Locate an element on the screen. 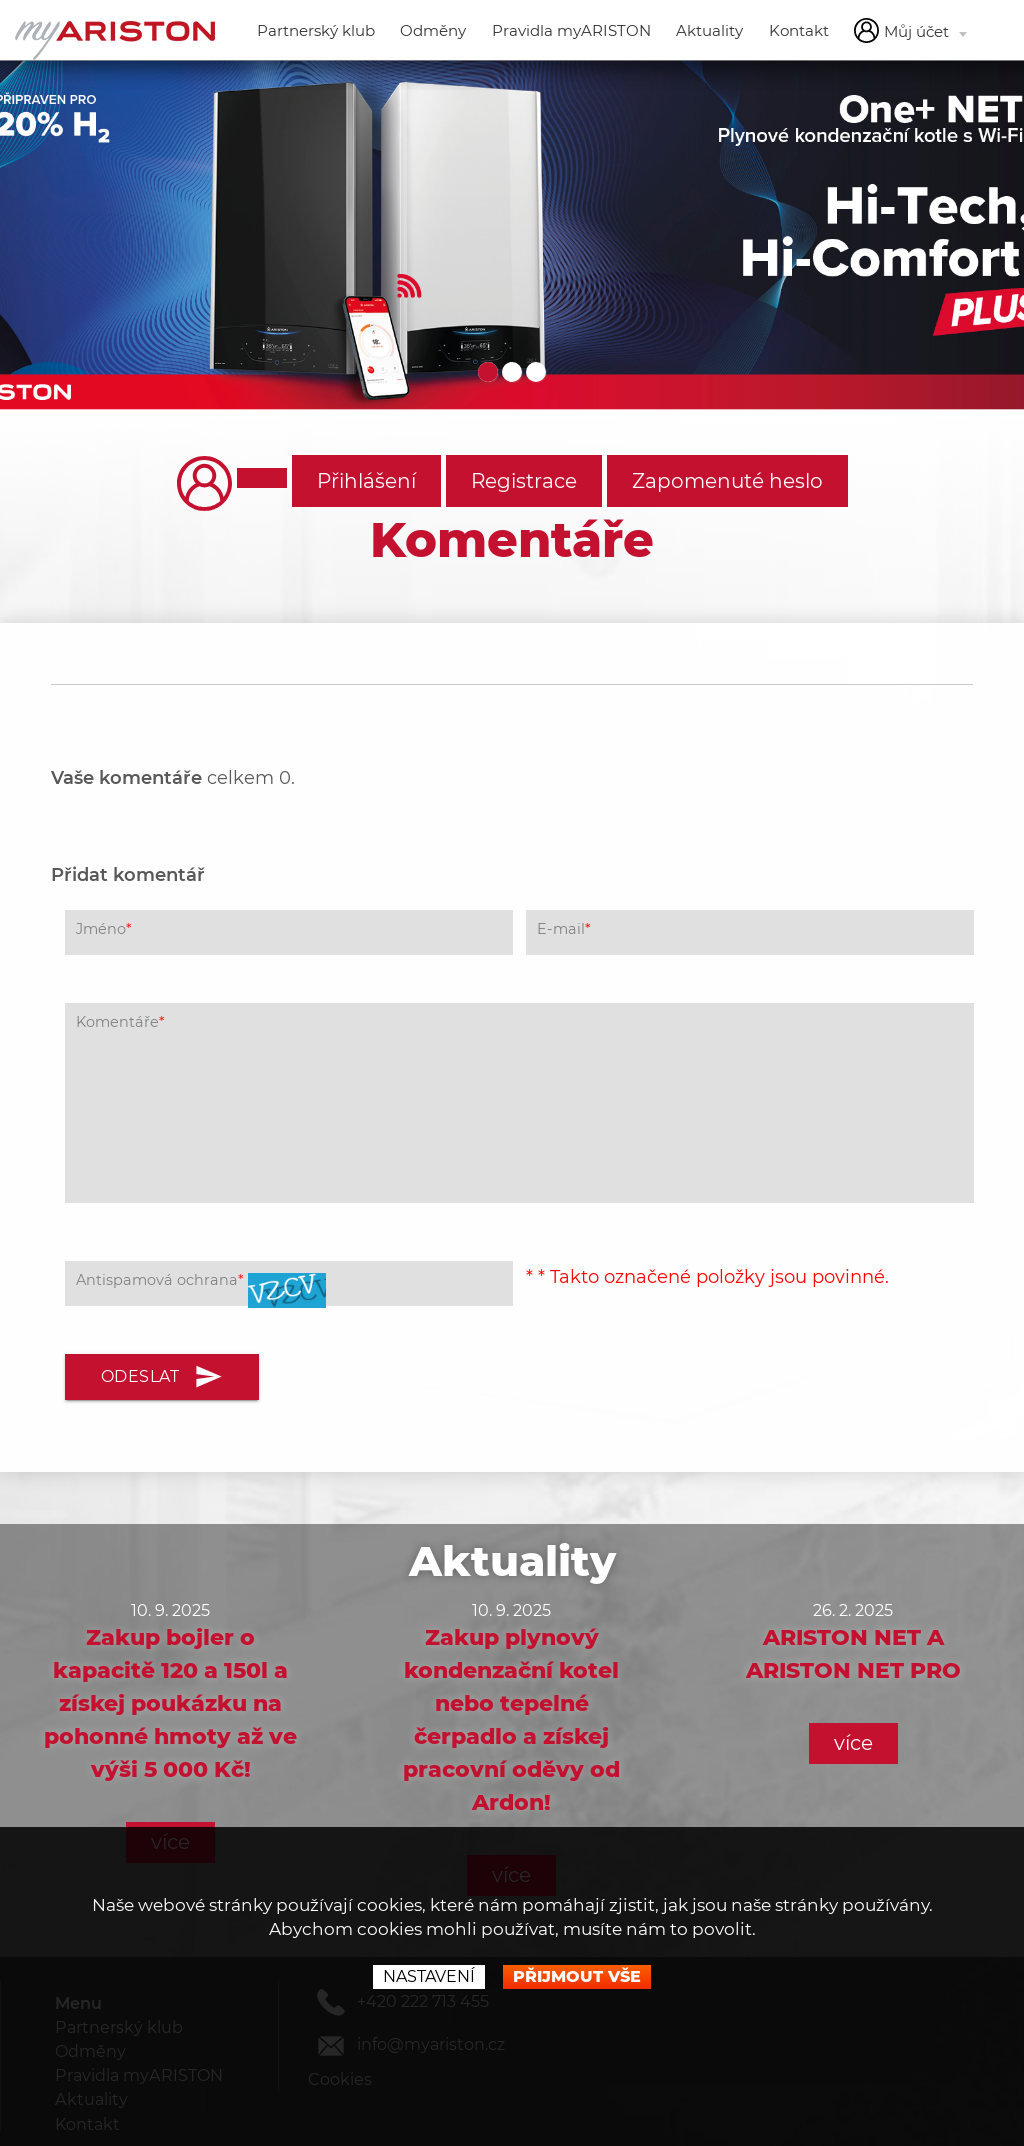 The height and width of the screenshot is (2146, 1024). Odměny is located at coordinates (433, 30).